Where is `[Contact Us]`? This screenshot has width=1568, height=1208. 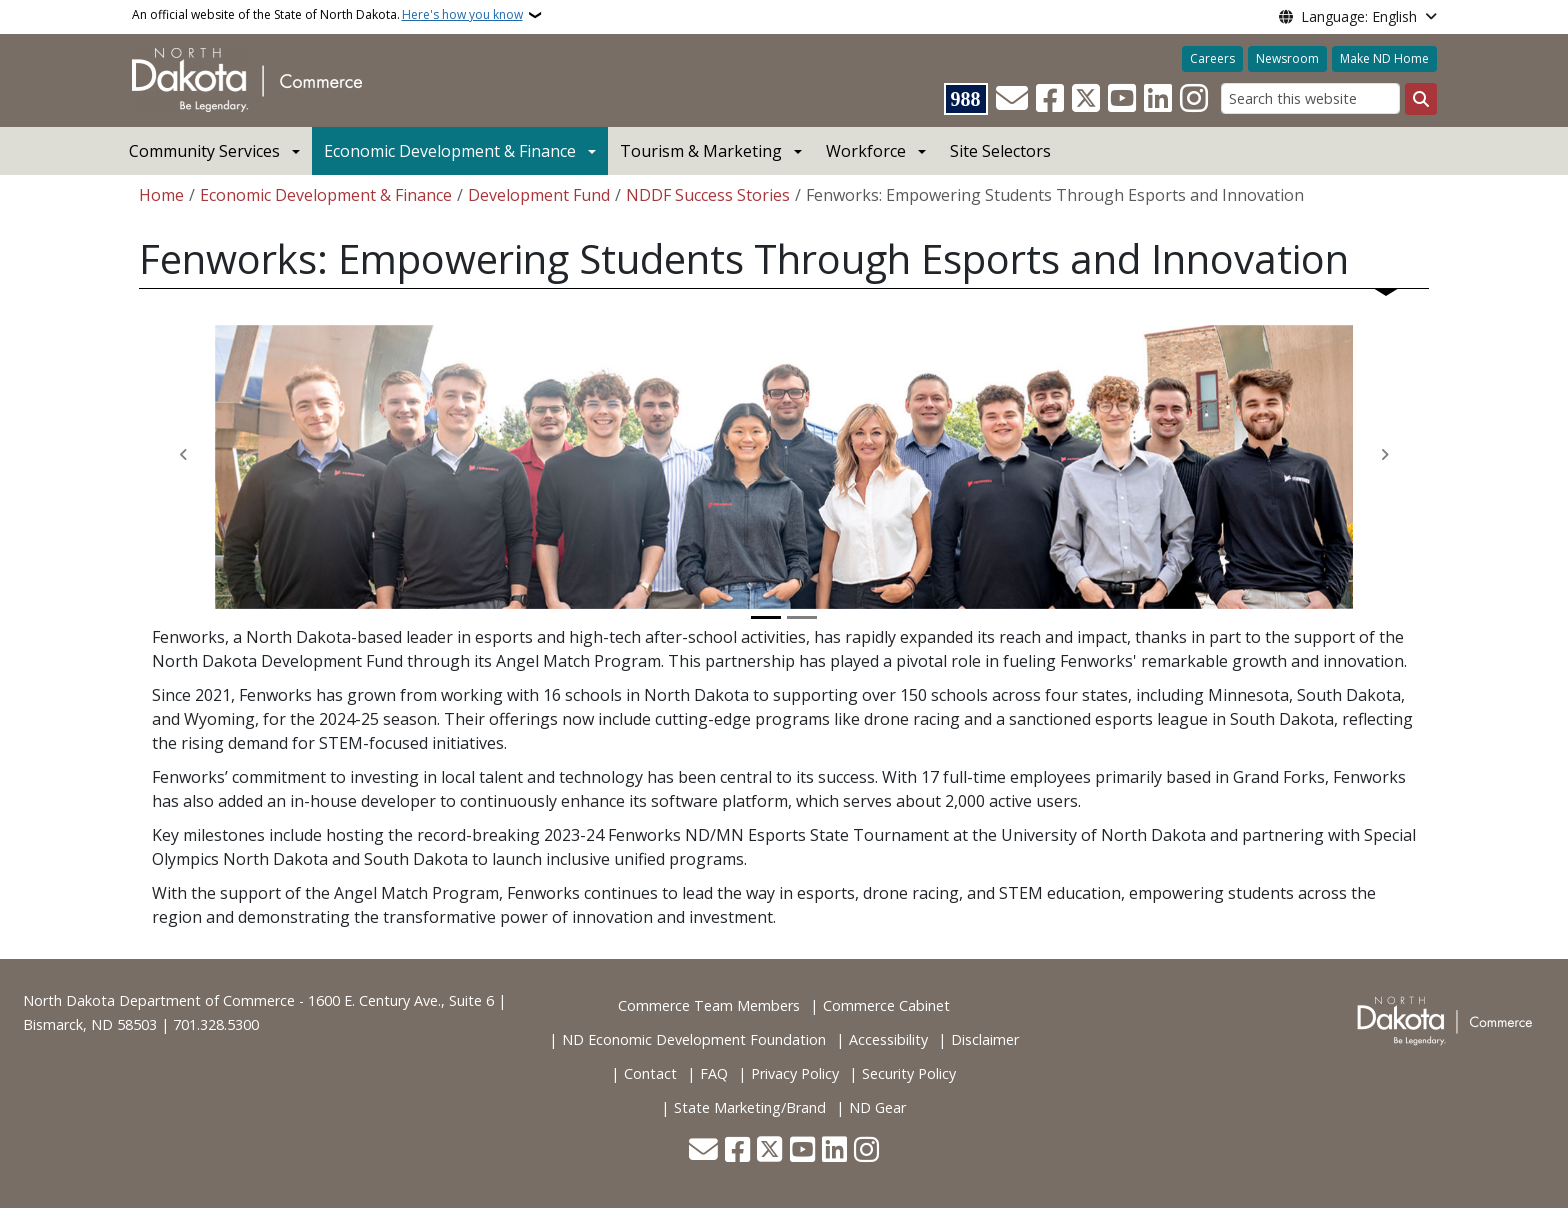 [Contact Us] is located at coordinates (1012, 99).